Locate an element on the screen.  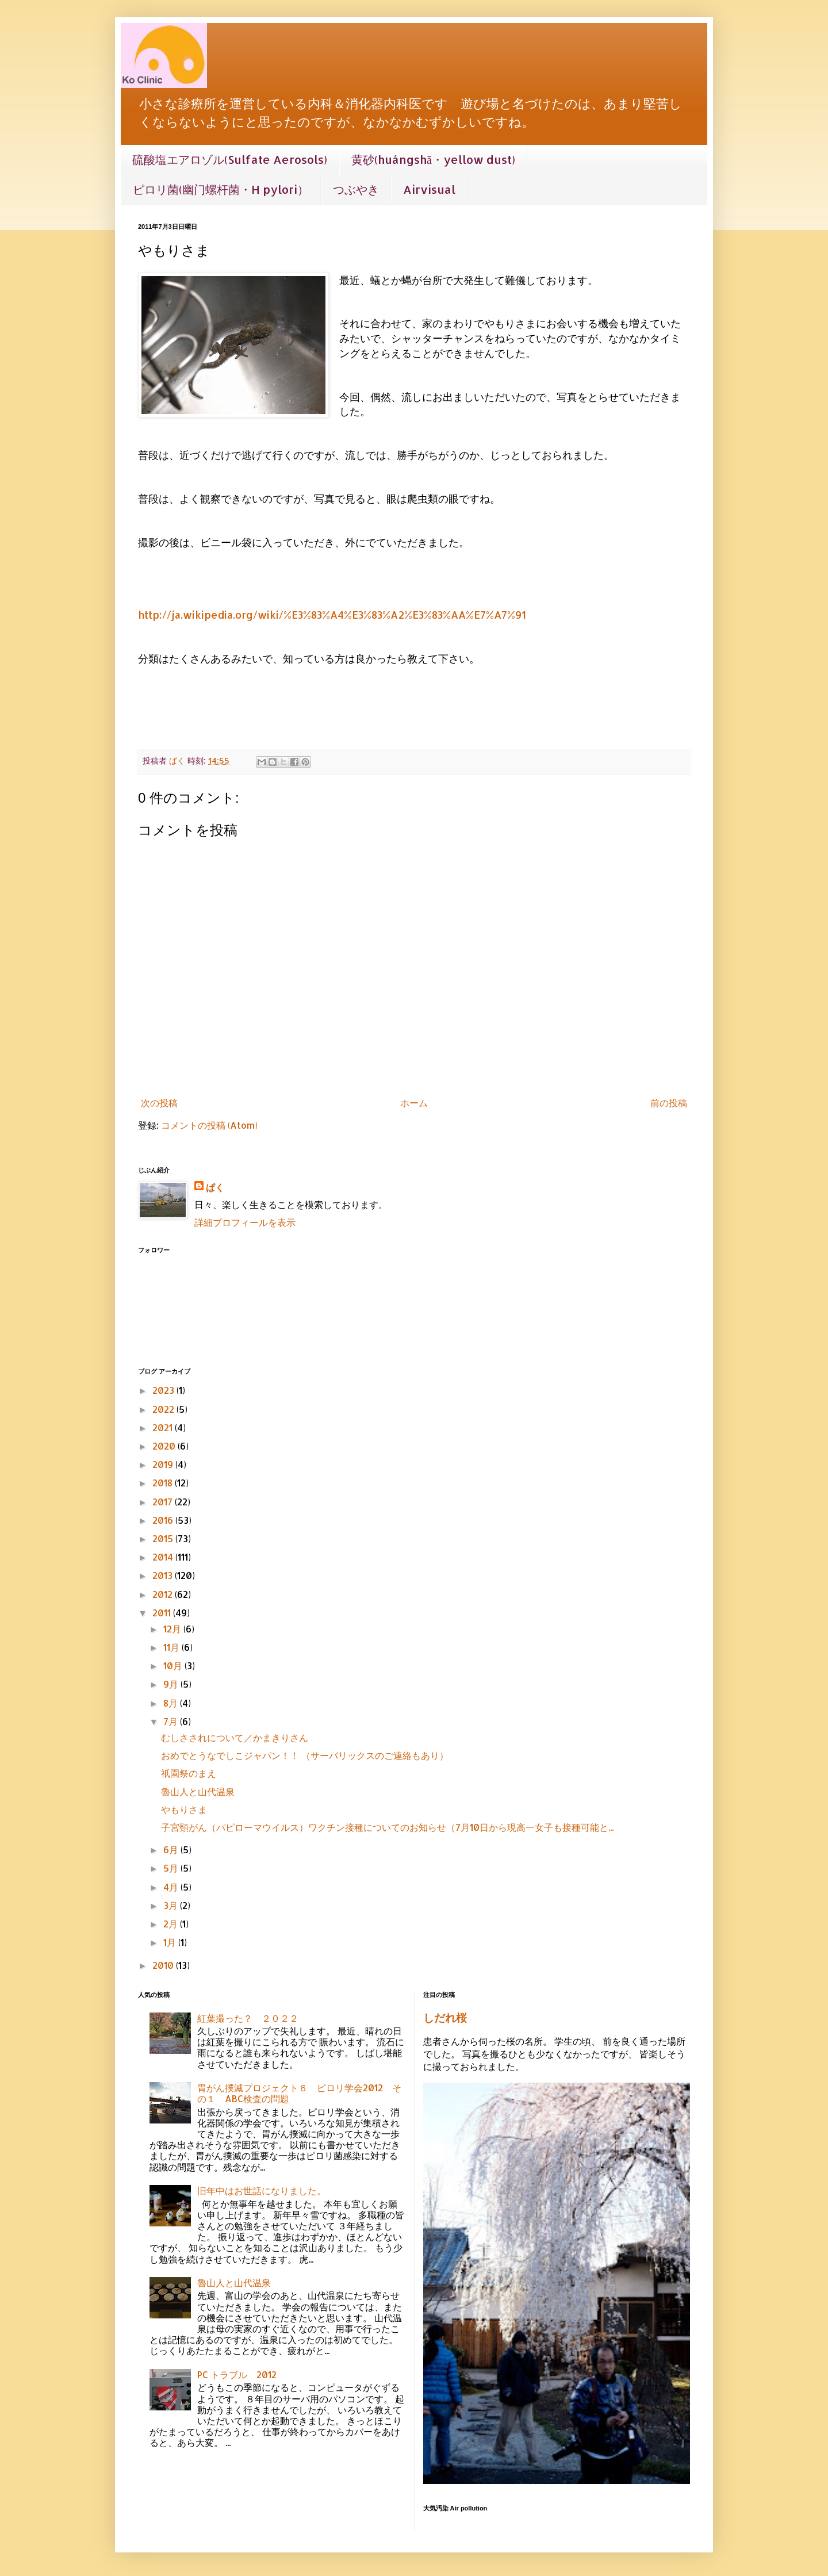
2月 is located at coordinates (171, 1924).